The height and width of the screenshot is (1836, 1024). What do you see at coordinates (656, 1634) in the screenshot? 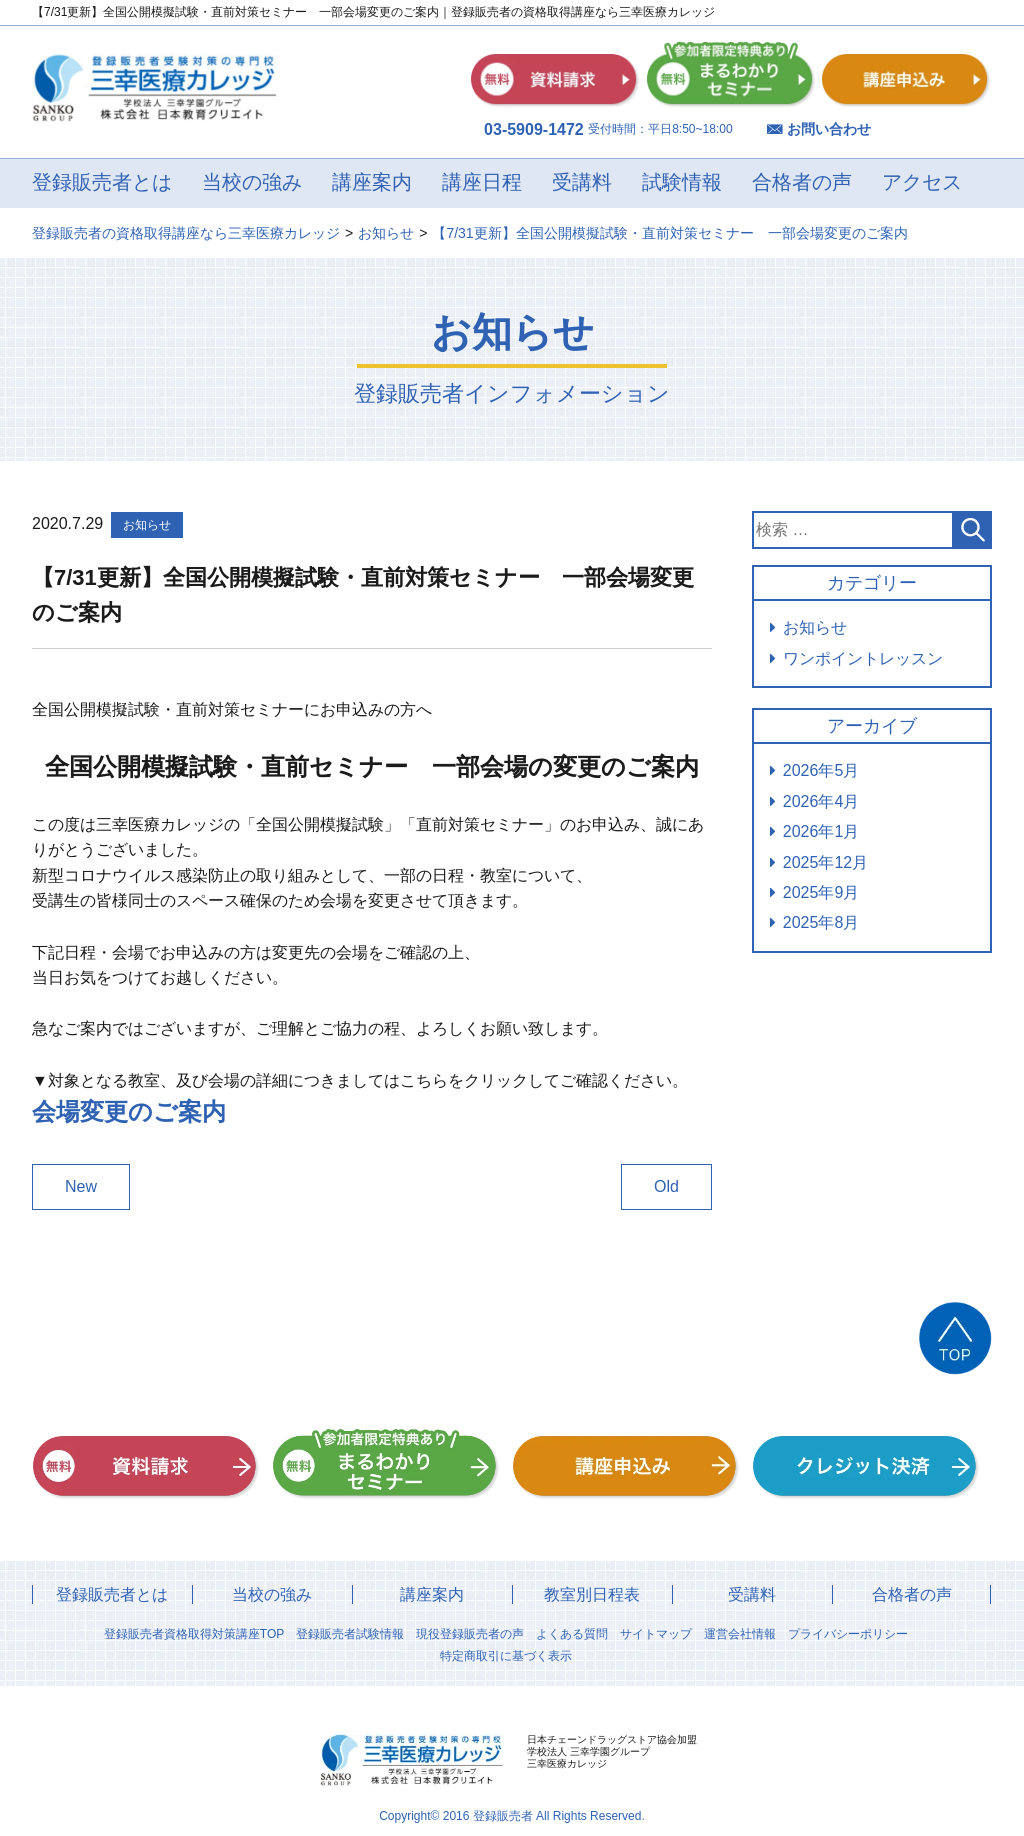
I see `サイトマップ` at bounding box center [656, 1634].